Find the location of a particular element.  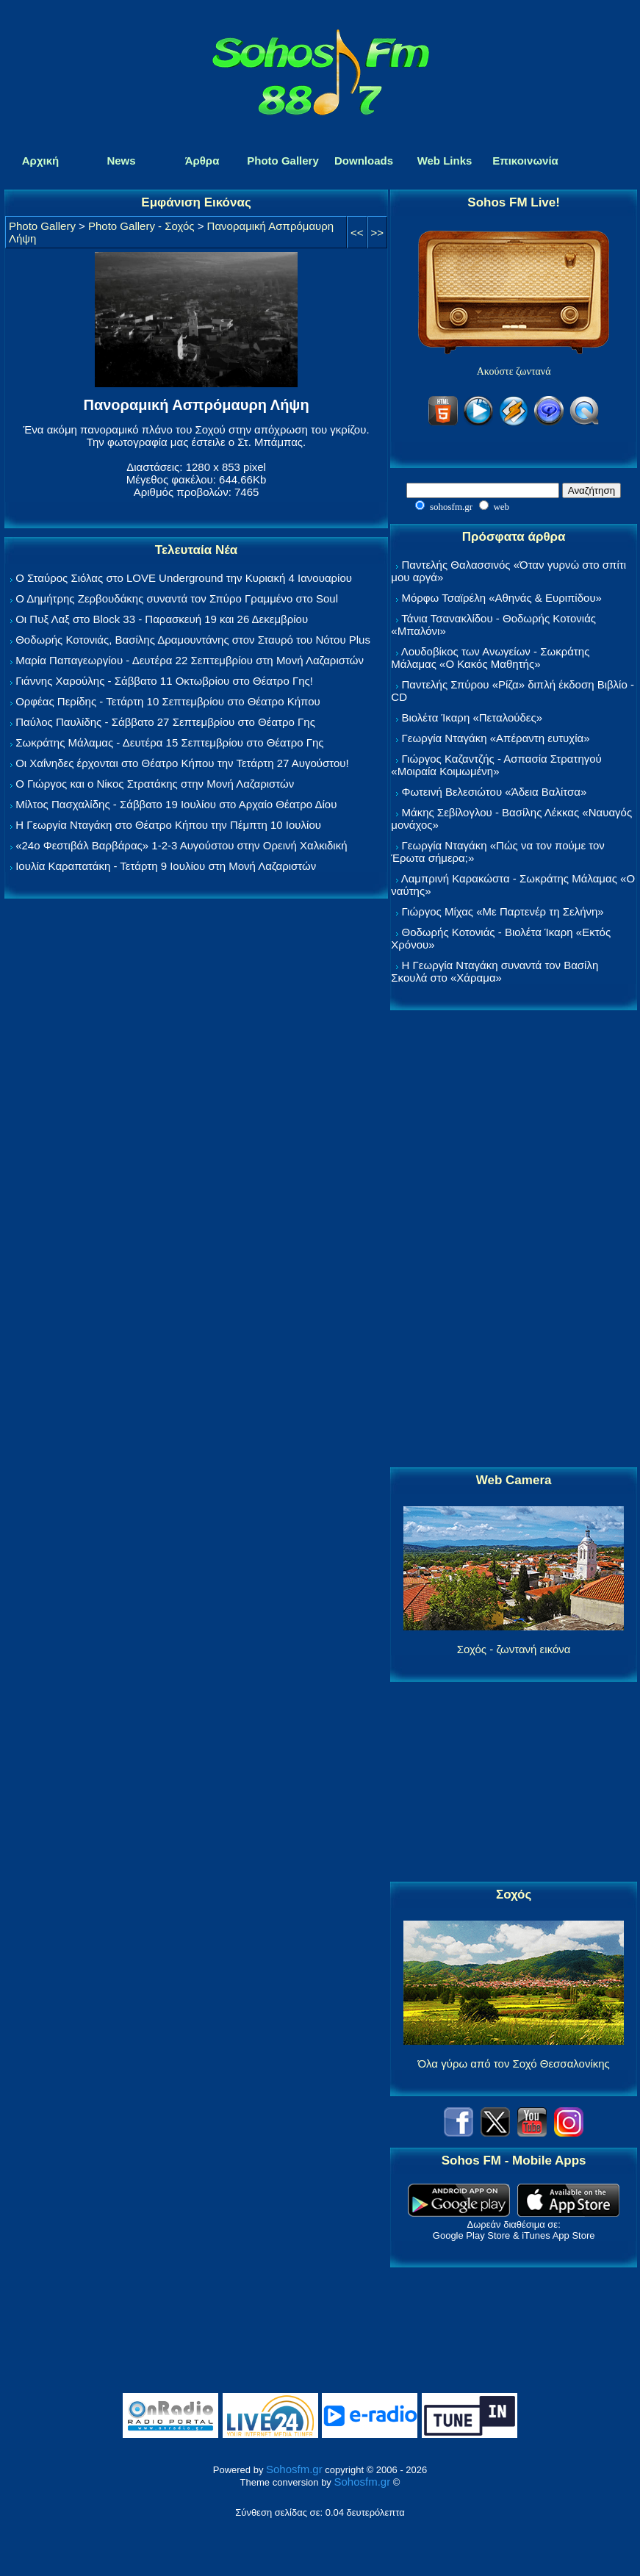

Μόρφω Τσαϊρέλη «Αθηνάς & Ευριπίδου» is located at coordinates (501, 597).